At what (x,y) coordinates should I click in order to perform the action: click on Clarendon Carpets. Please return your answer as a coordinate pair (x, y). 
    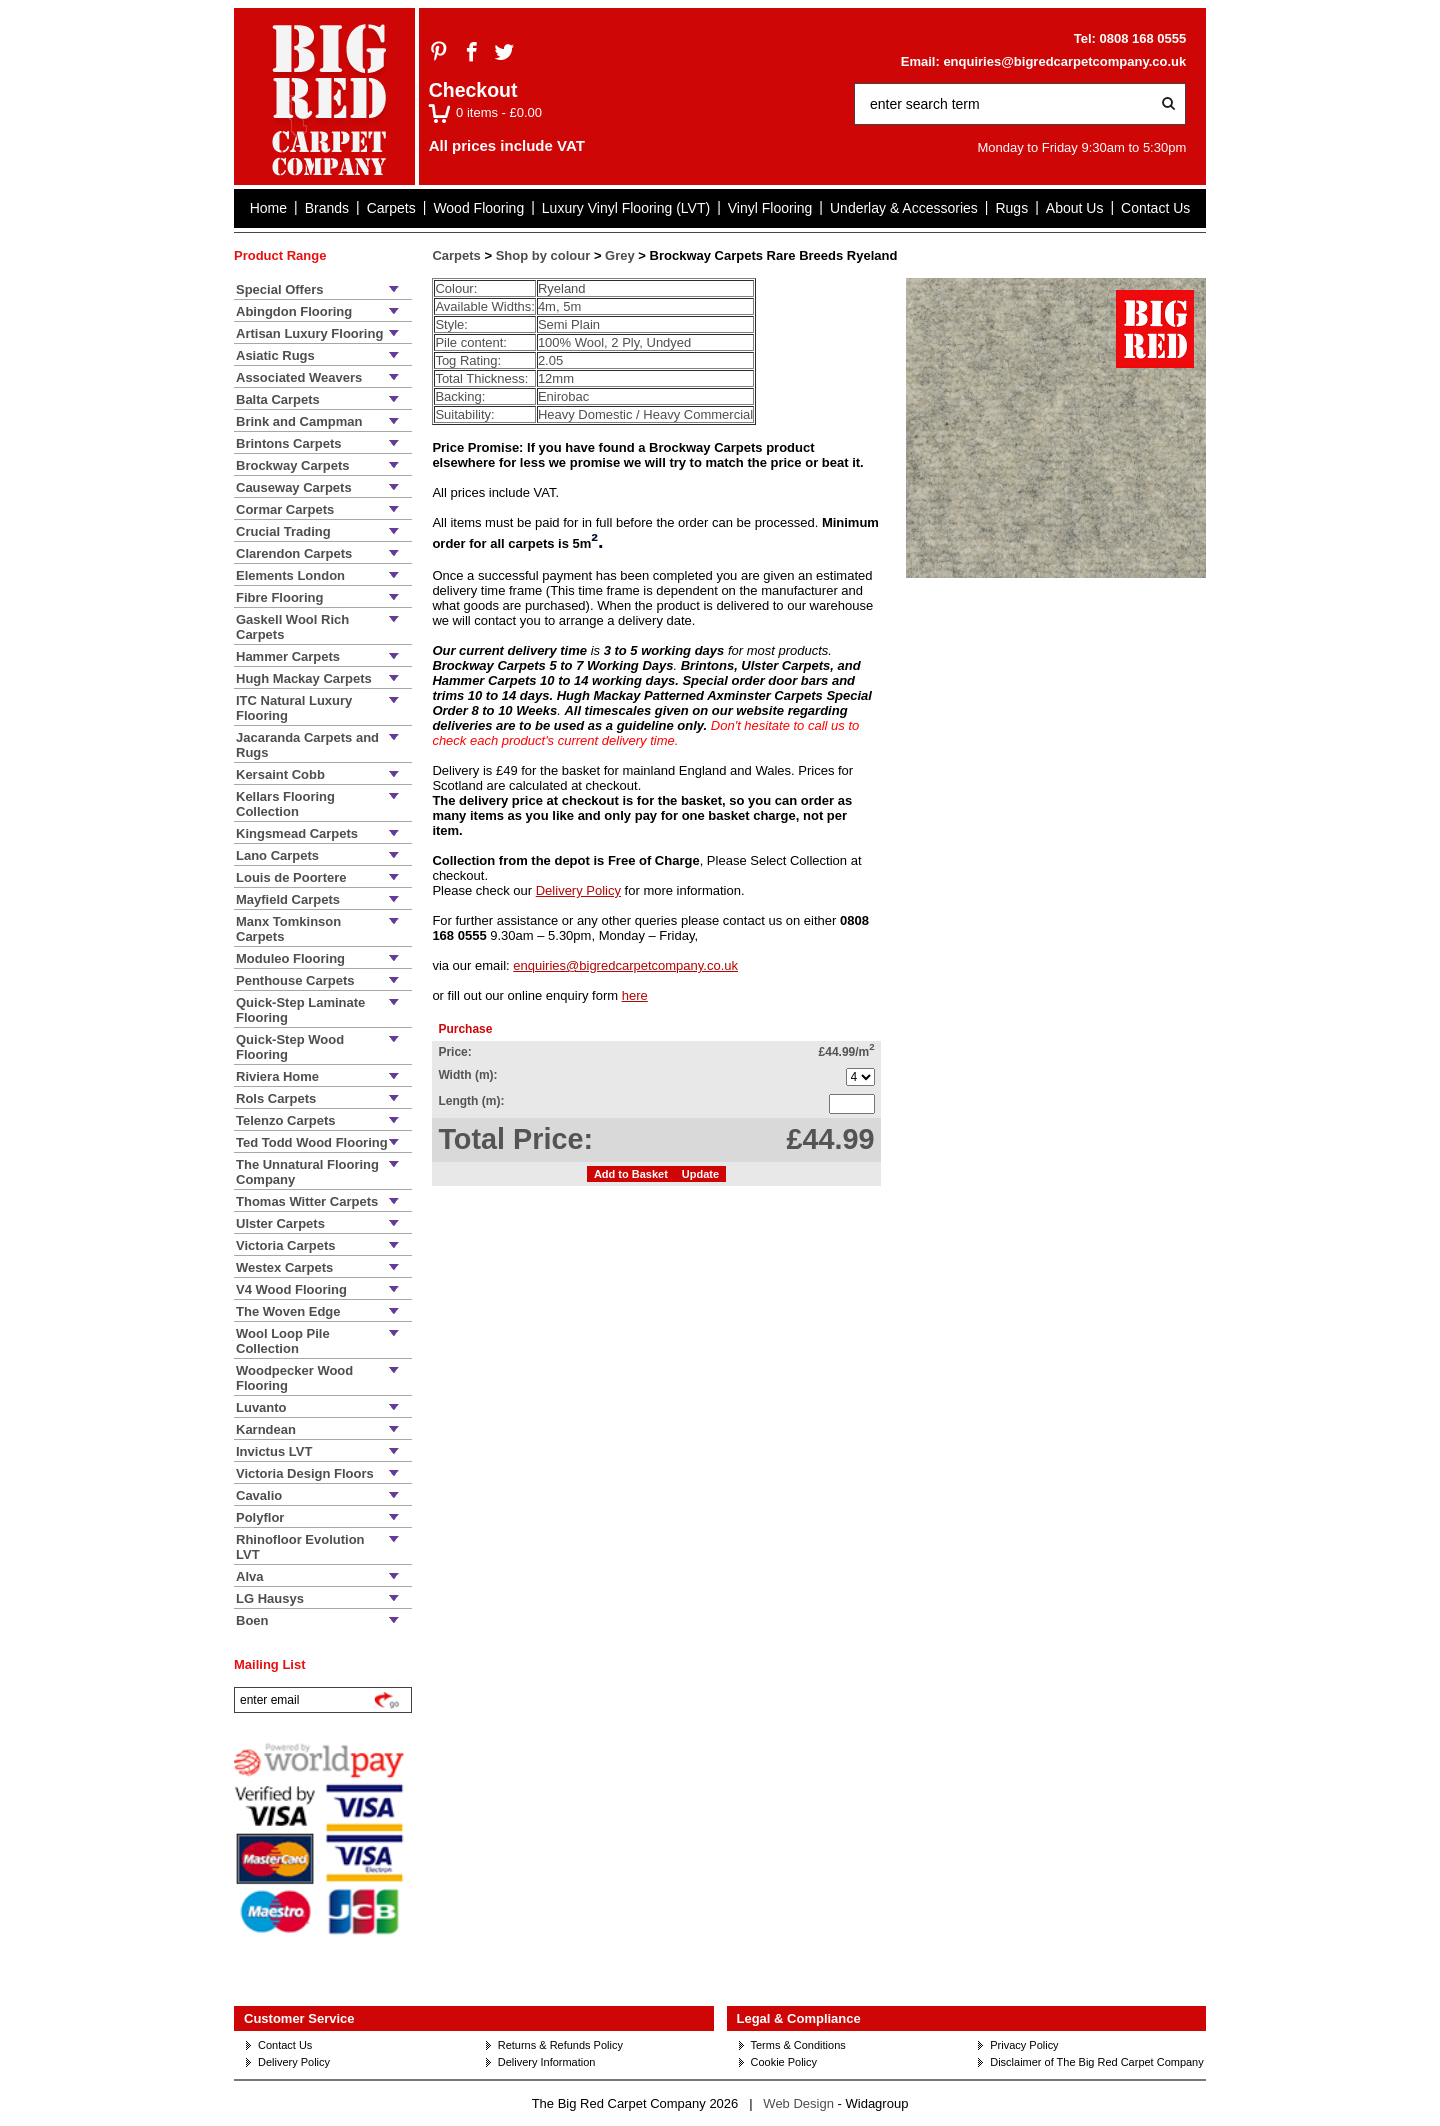
    Looking at the image, I should click on (294, 553).